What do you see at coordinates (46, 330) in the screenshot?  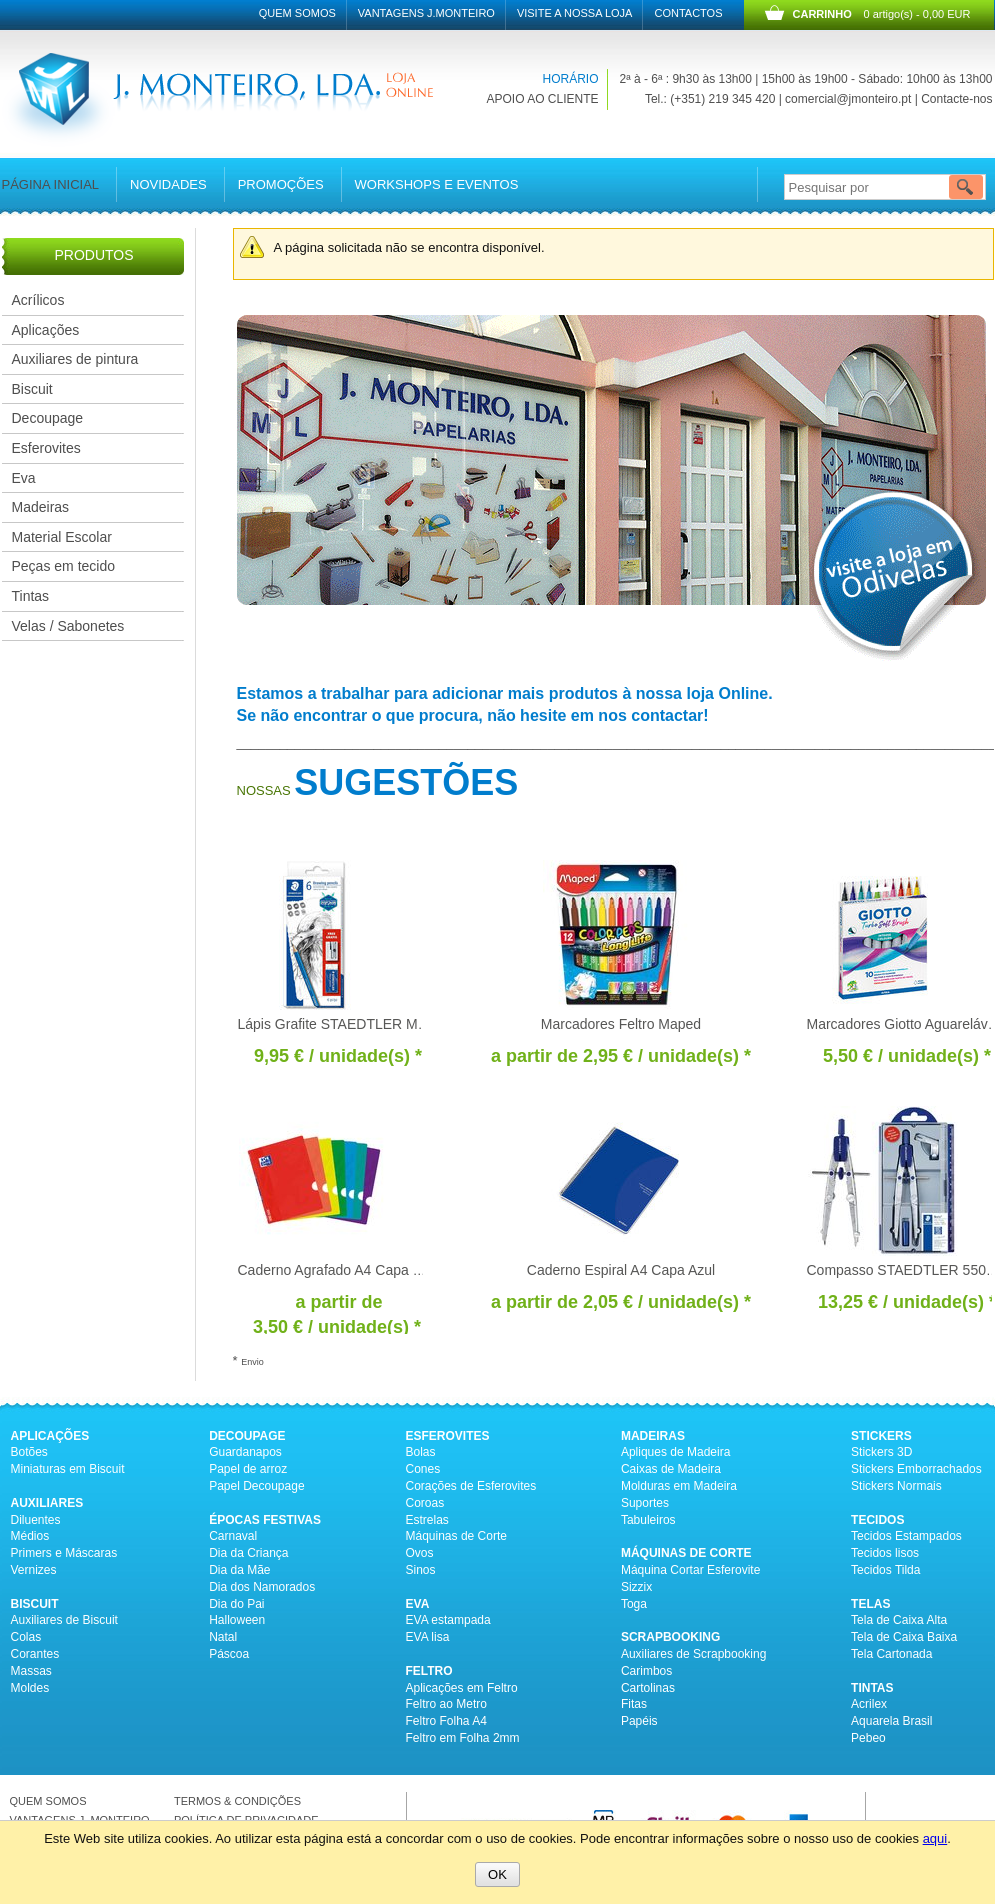 I see `Aplicações` at bounding box center [46, 330].